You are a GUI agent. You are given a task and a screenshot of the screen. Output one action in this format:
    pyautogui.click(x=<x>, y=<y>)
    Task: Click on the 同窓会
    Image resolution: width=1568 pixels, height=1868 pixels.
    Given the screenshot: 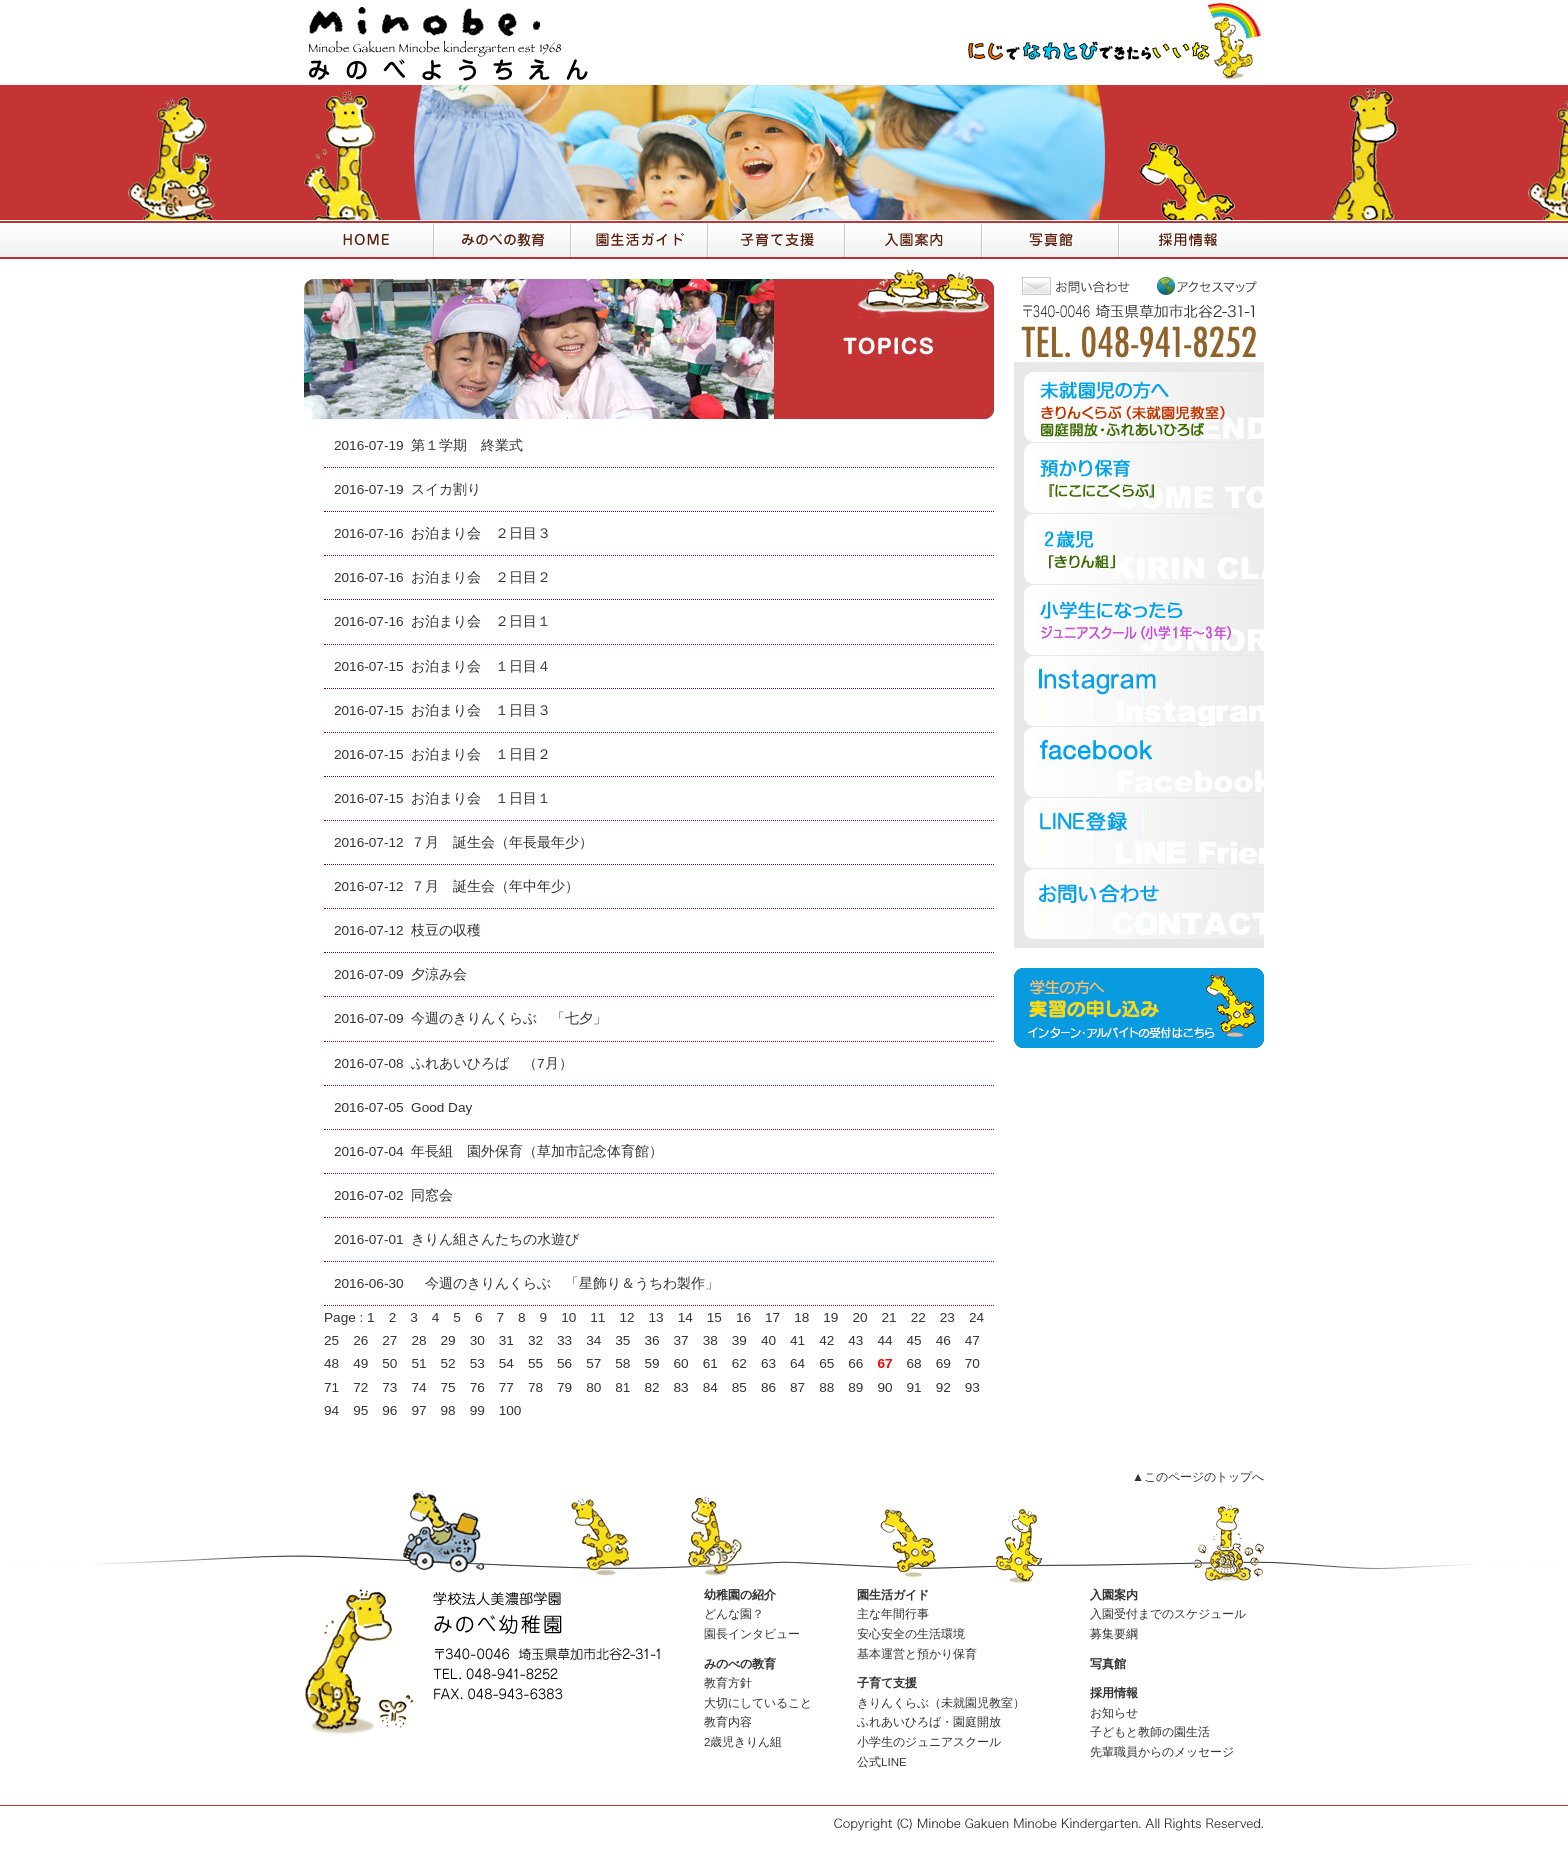 What is the action you would take?
    pyautogui.click(x=432, y=1195)
    